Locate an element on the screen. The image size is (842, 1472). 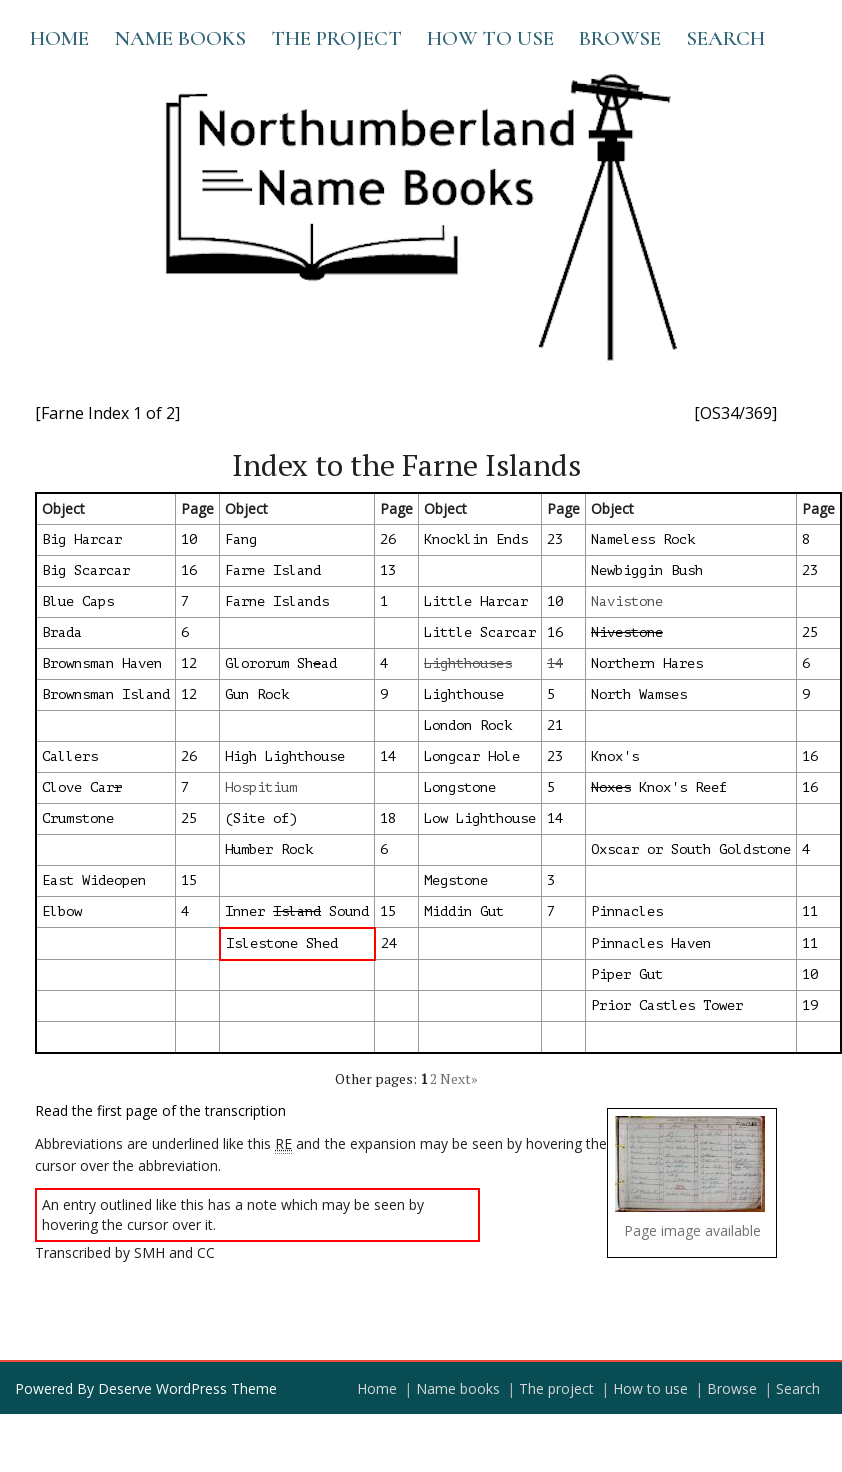
Knocklin Ends is located at coordinates (476, 539).